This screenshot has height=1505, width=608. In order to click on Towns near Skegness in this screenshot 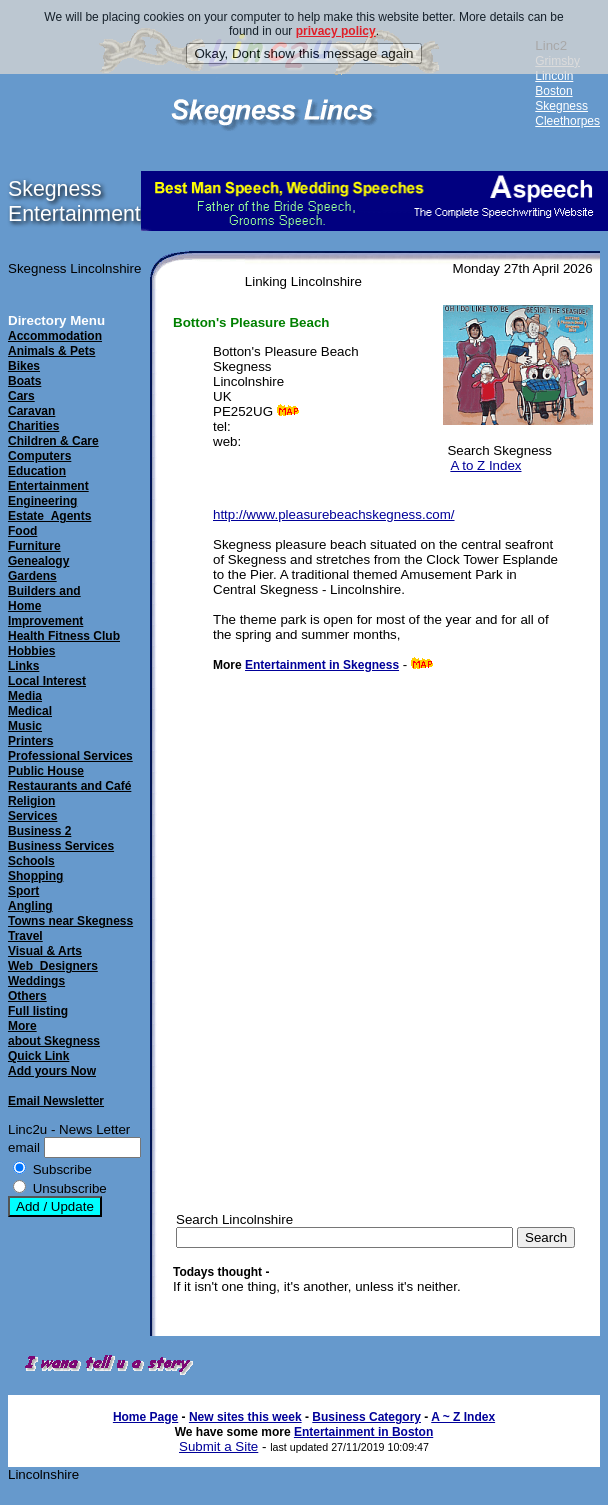, I will do `click(70, 921)`.